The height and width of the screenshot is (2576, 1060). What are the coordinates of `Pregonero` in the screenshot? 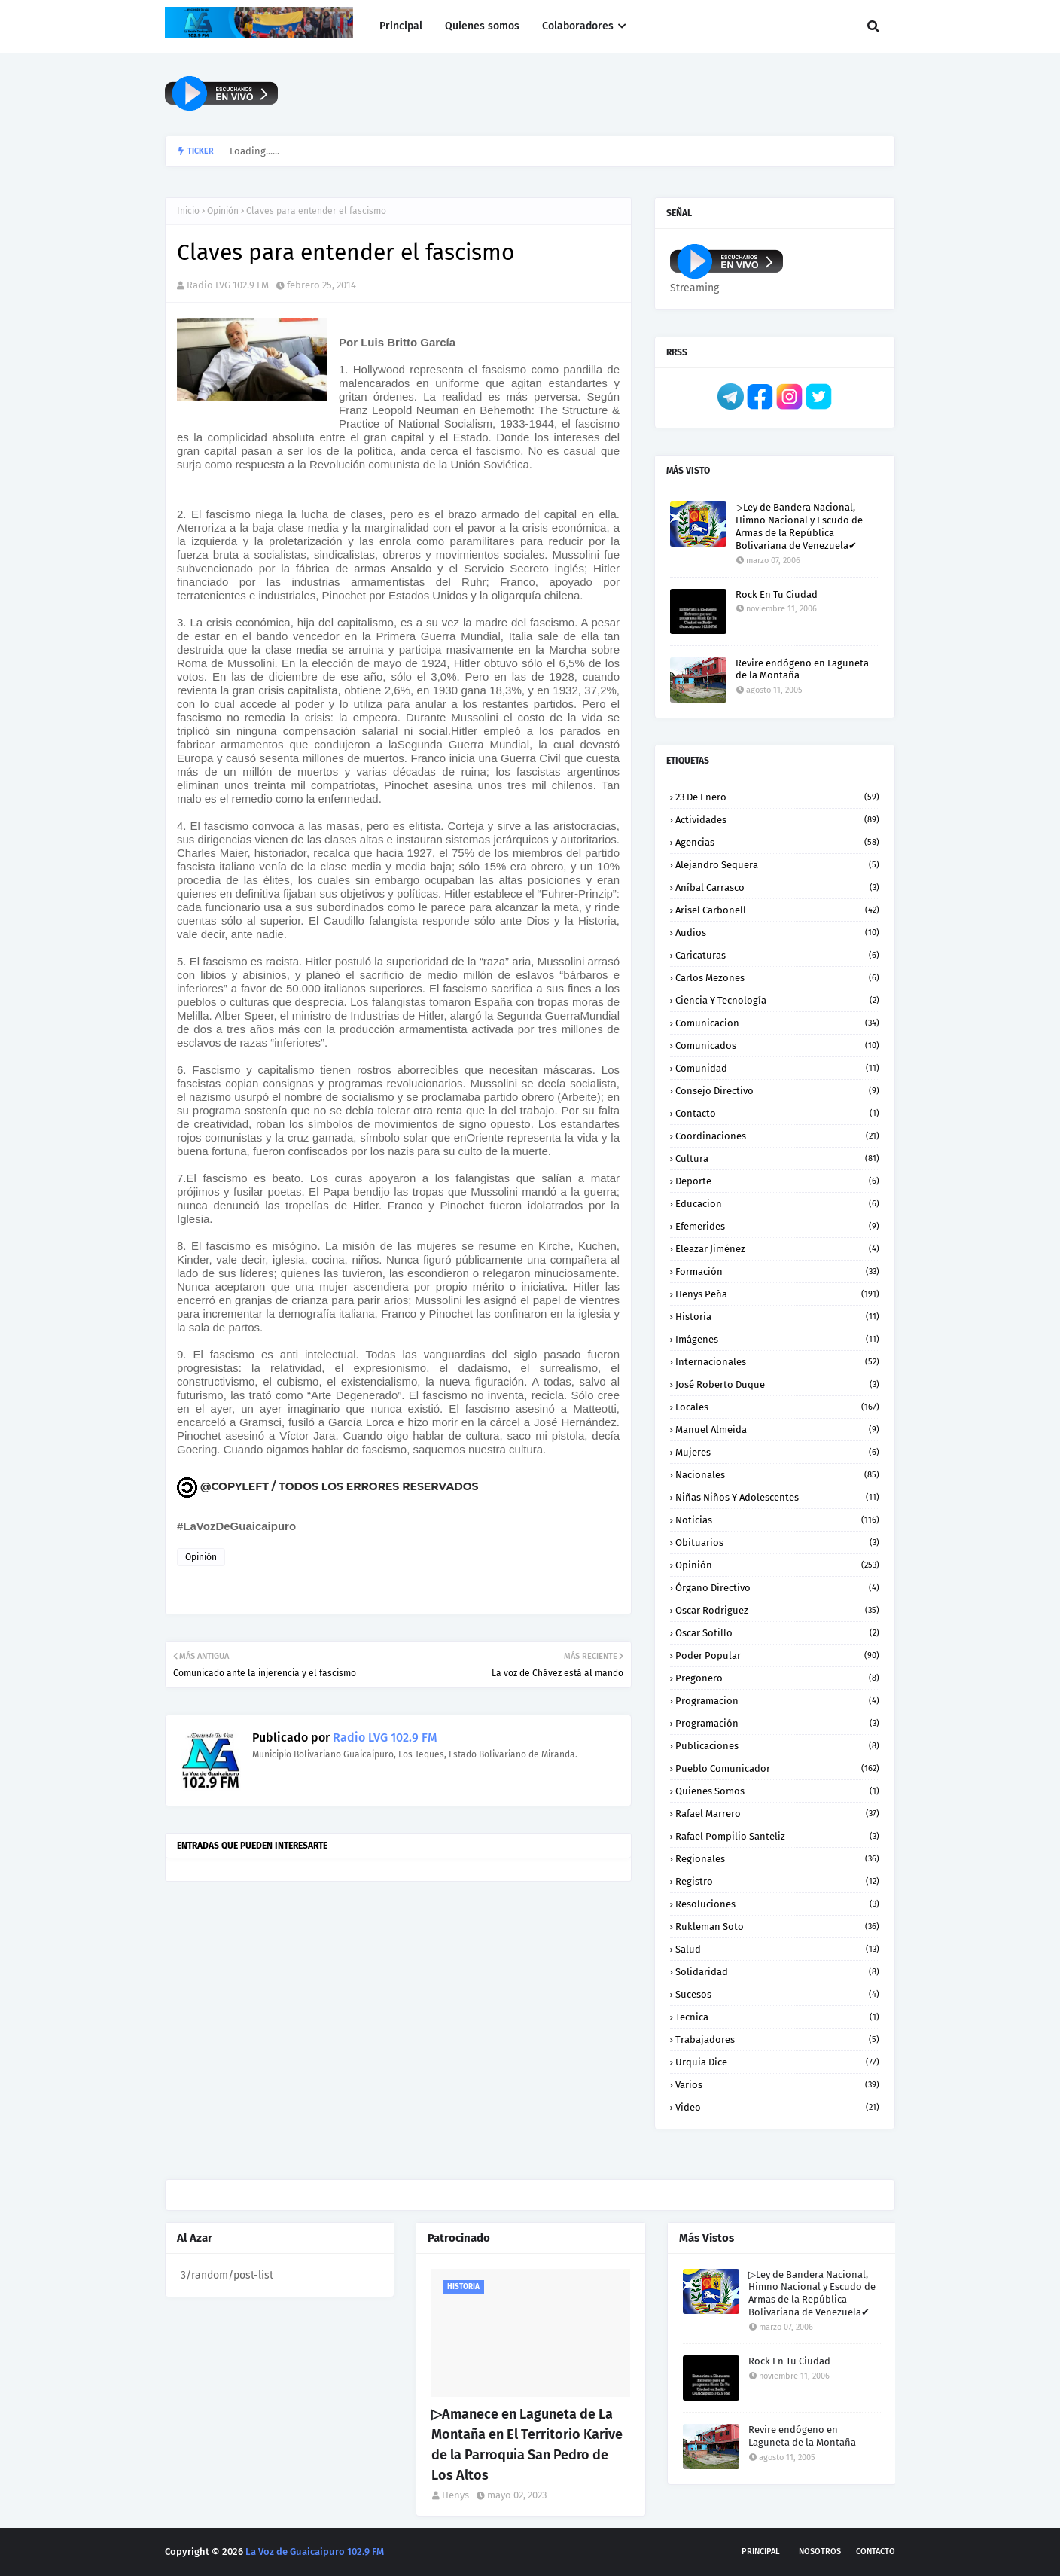 It's located at (777, 1678).